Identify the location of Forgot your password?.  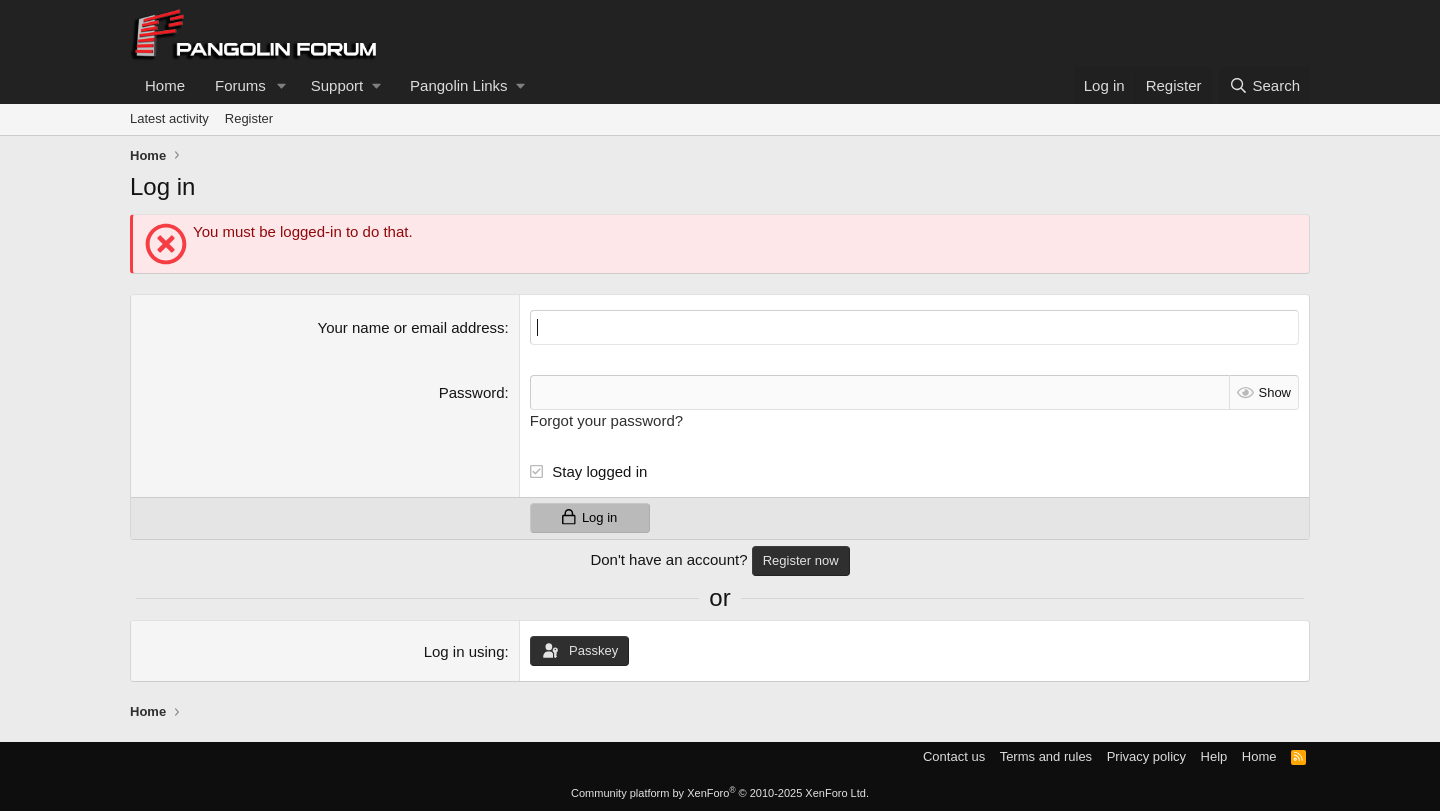
(606, 420).